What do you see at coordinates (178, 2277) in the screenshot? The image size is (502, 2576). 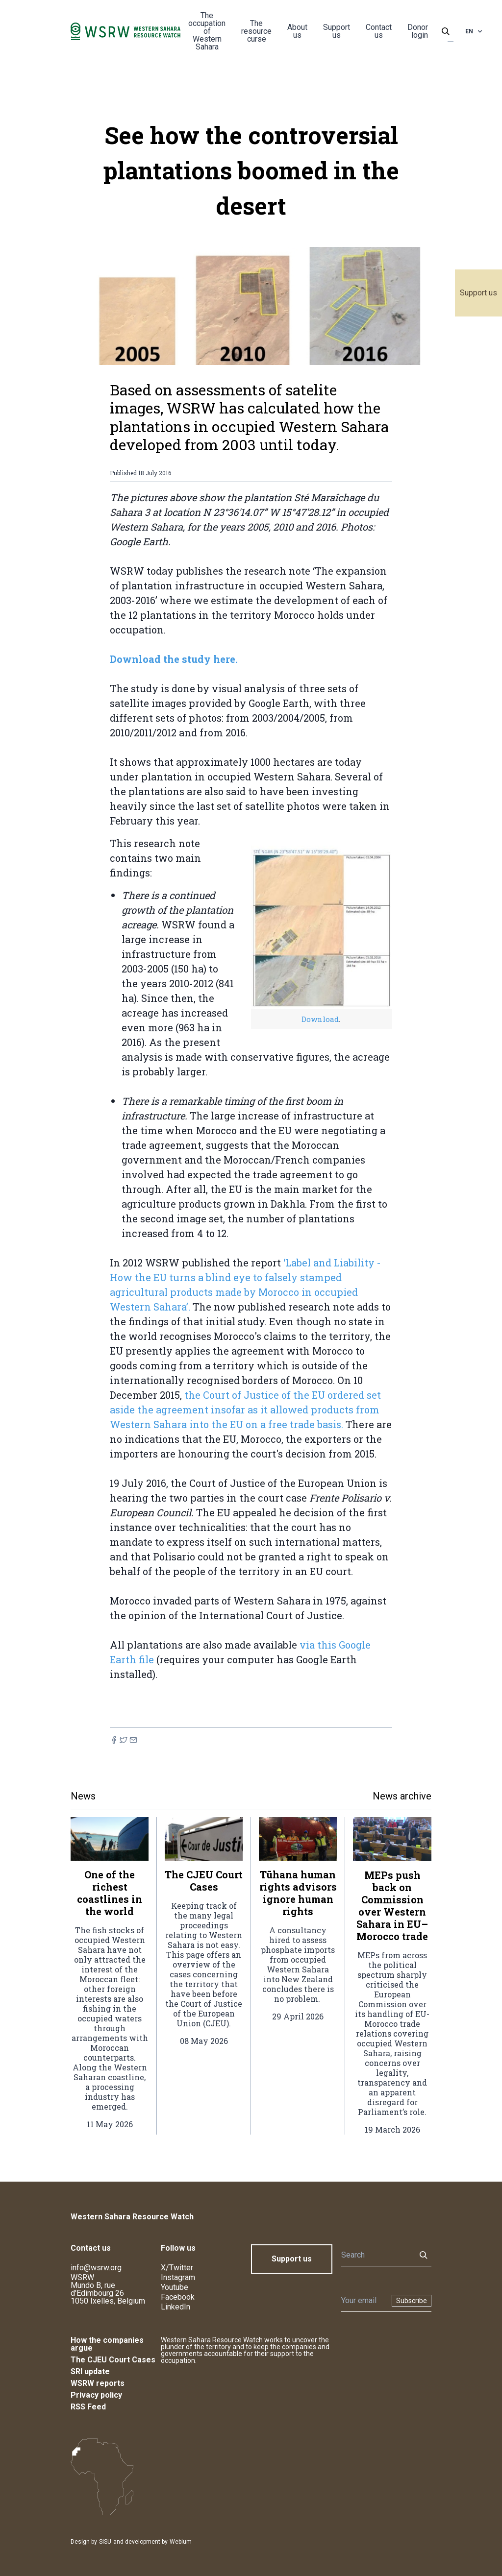 I see `Instagram` at bounding box center [178, 2277].